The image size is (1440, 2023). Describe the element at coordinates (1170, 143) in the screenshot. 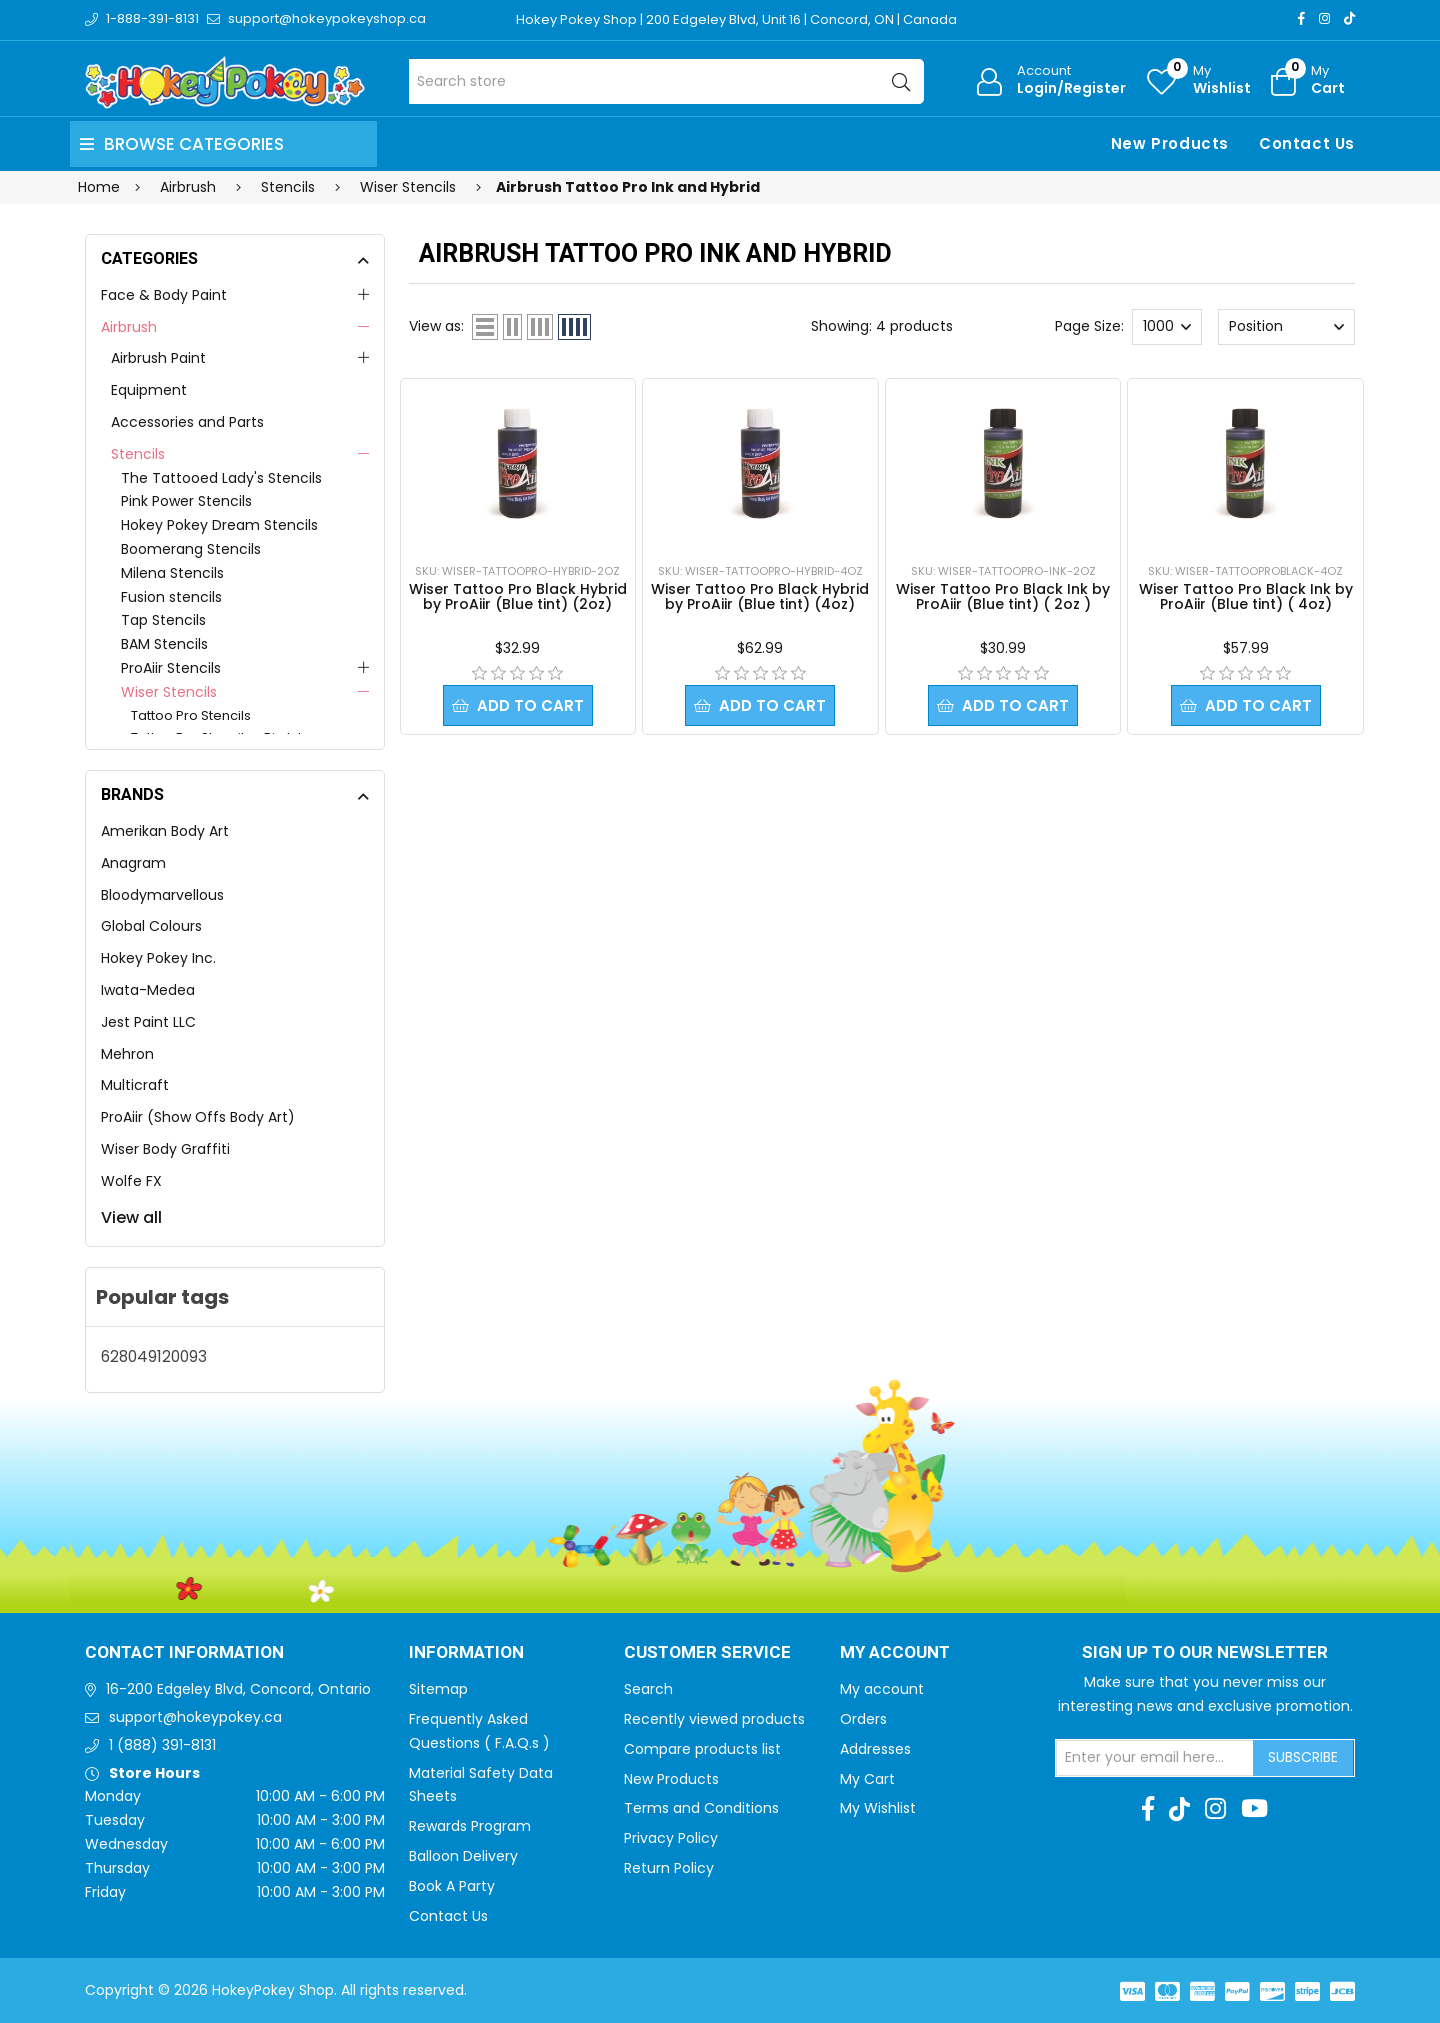

I see `New Products` at that location.